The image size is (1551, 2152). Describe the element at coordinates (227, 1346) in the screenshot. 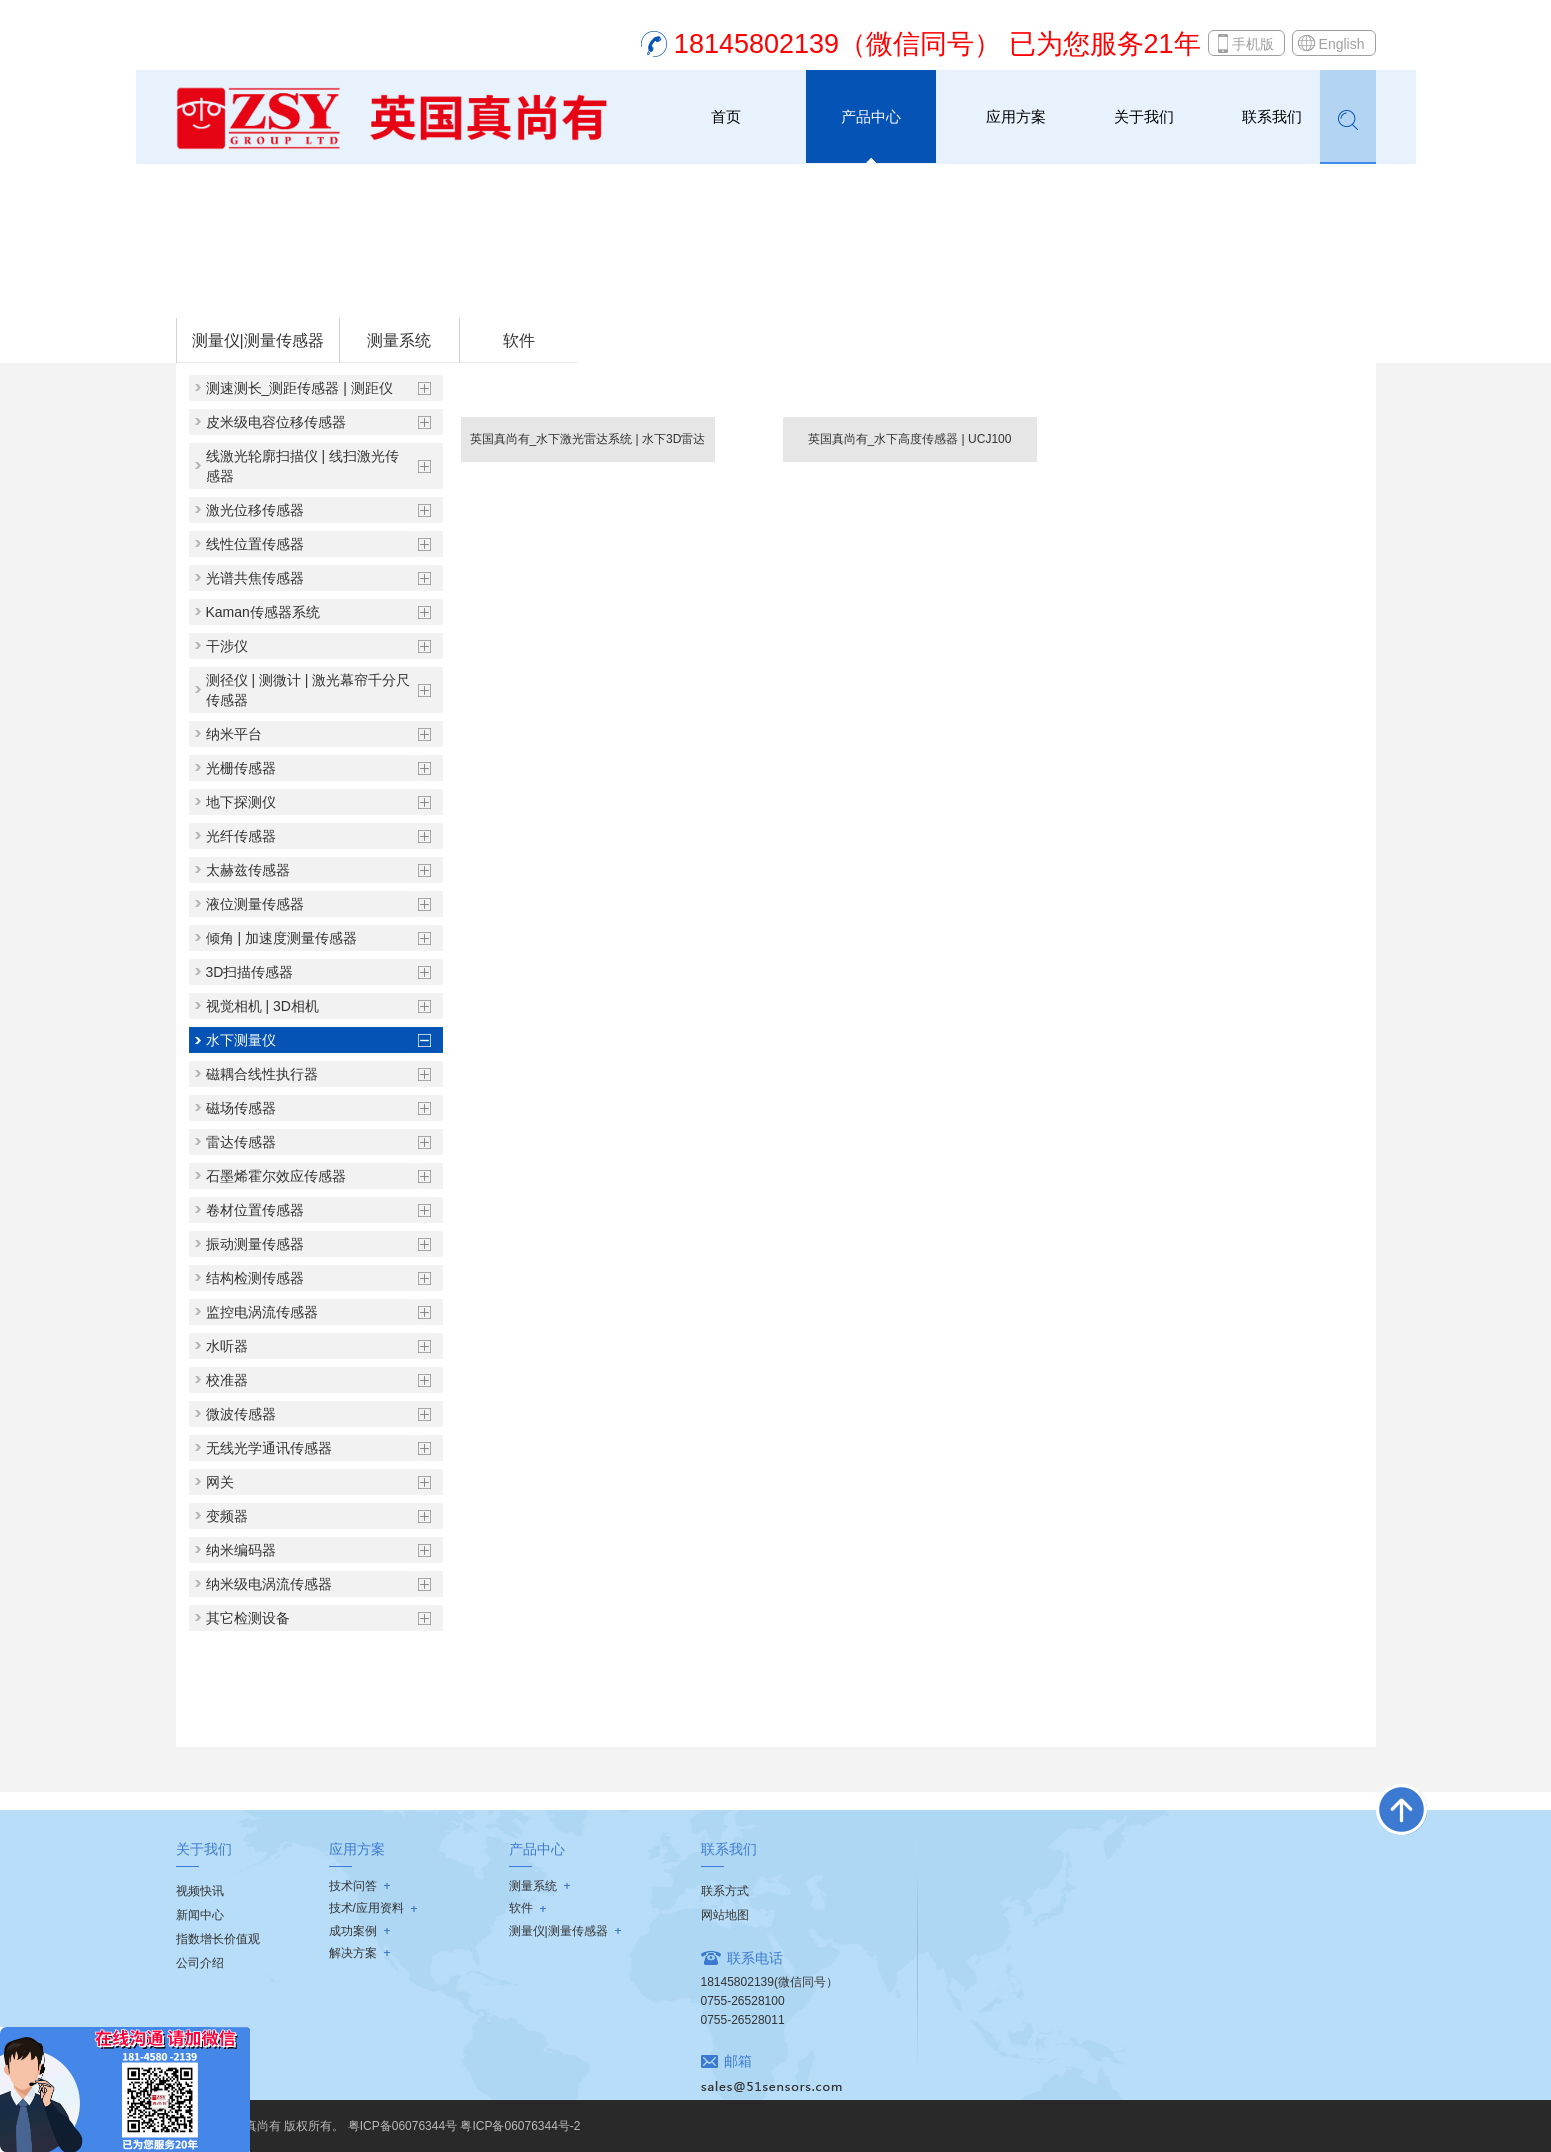

I see `水听器` at that location.